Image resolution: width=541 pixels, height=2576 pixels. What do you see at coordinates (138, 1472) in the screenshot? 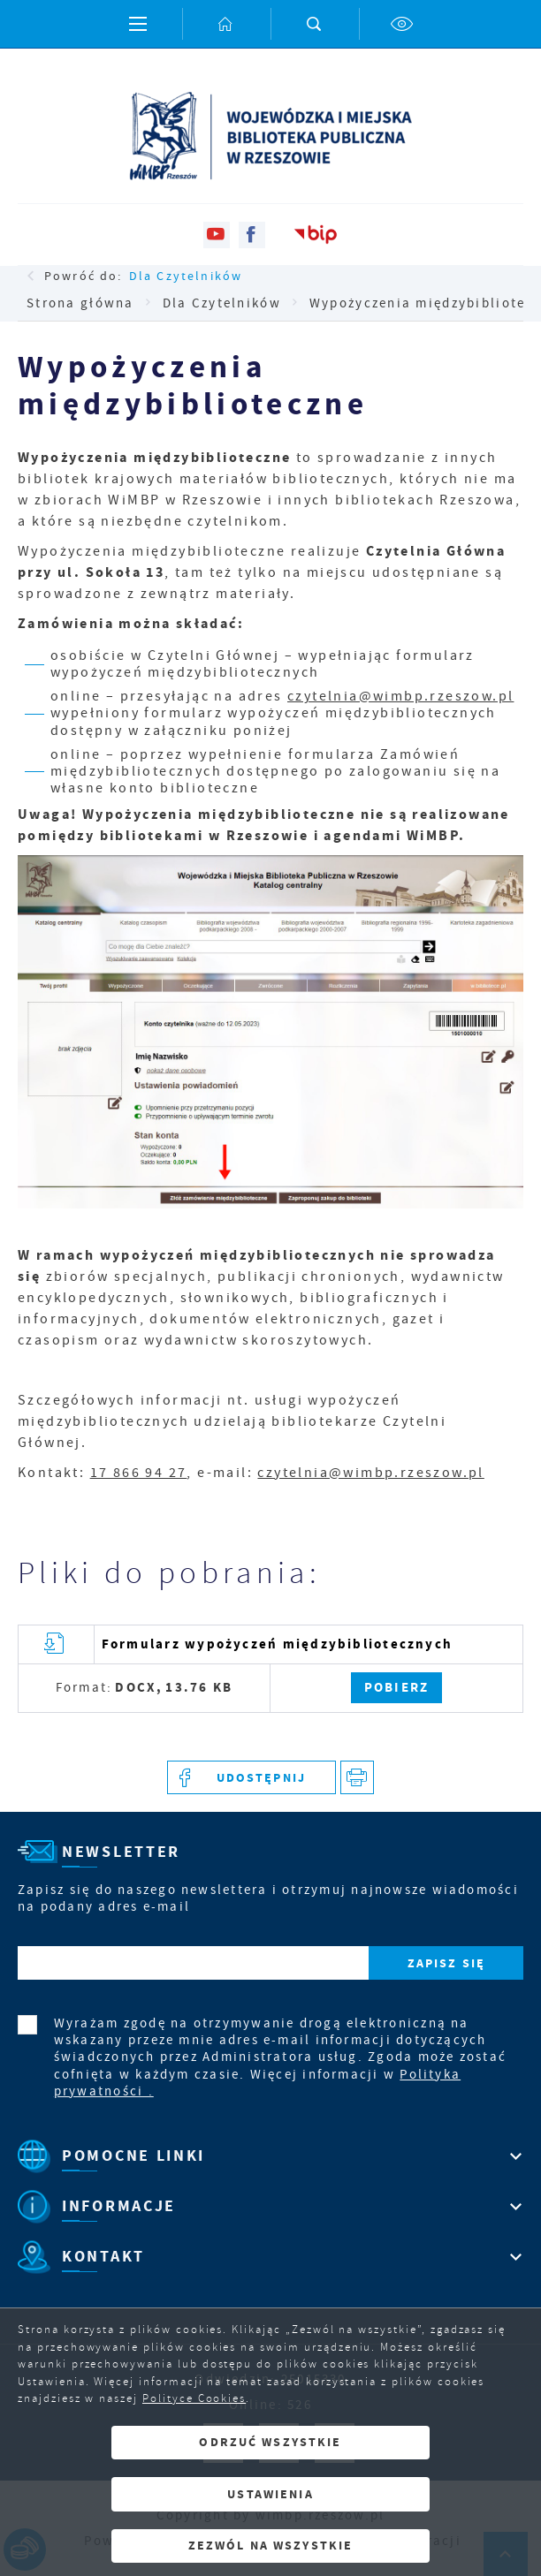
I see `17 866 94 27` at bounding box center [138, 1472].